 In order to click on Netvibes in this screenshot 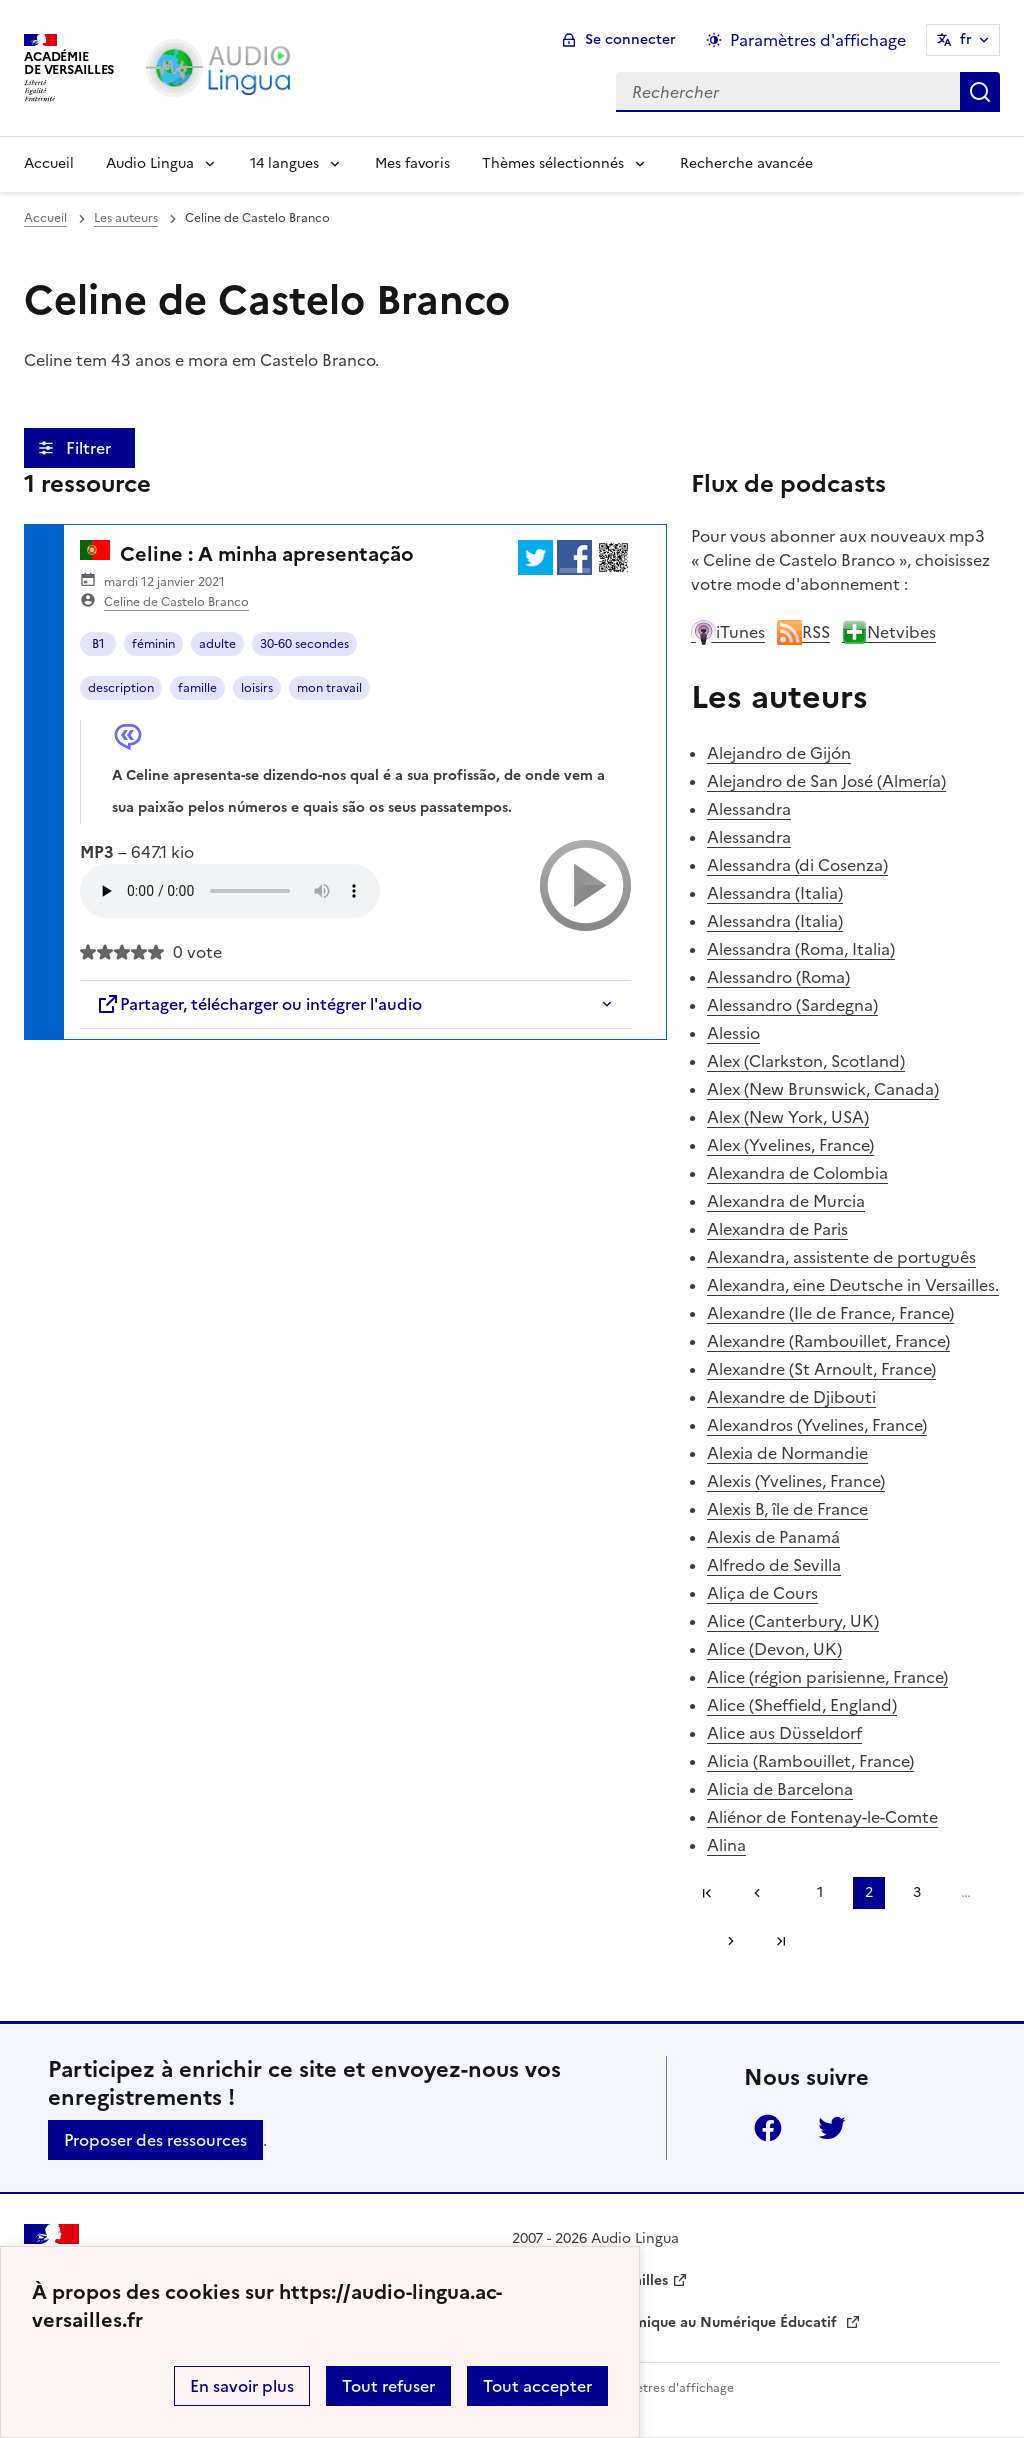, I will do `click(889, 632)`.